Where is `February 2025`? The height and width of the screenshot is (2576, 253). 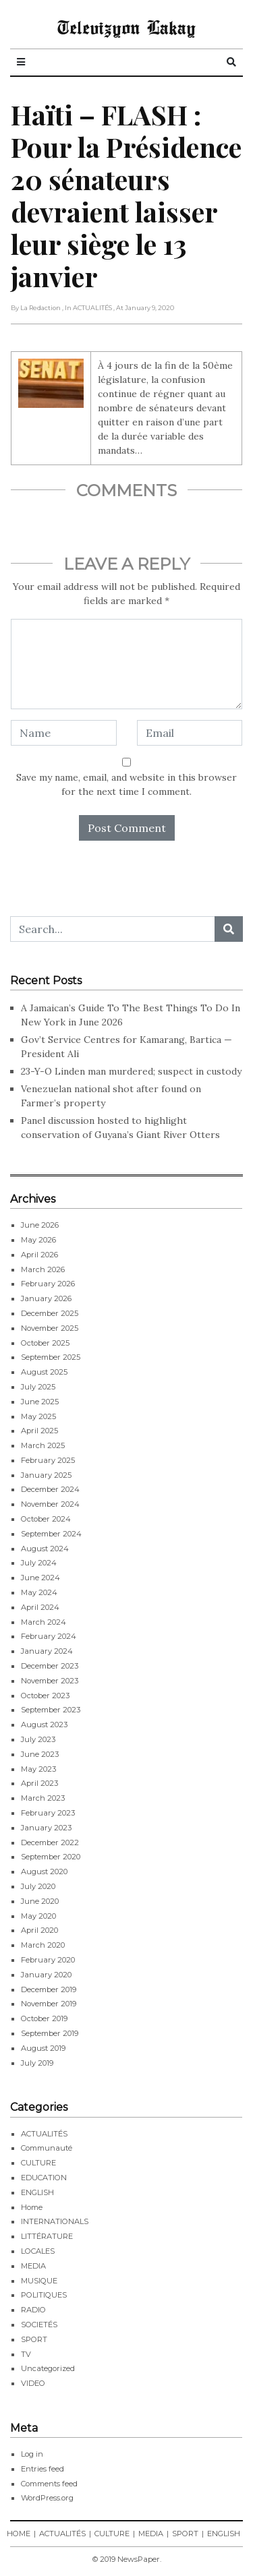 February 2025 is located at coordinates (48, 1460).